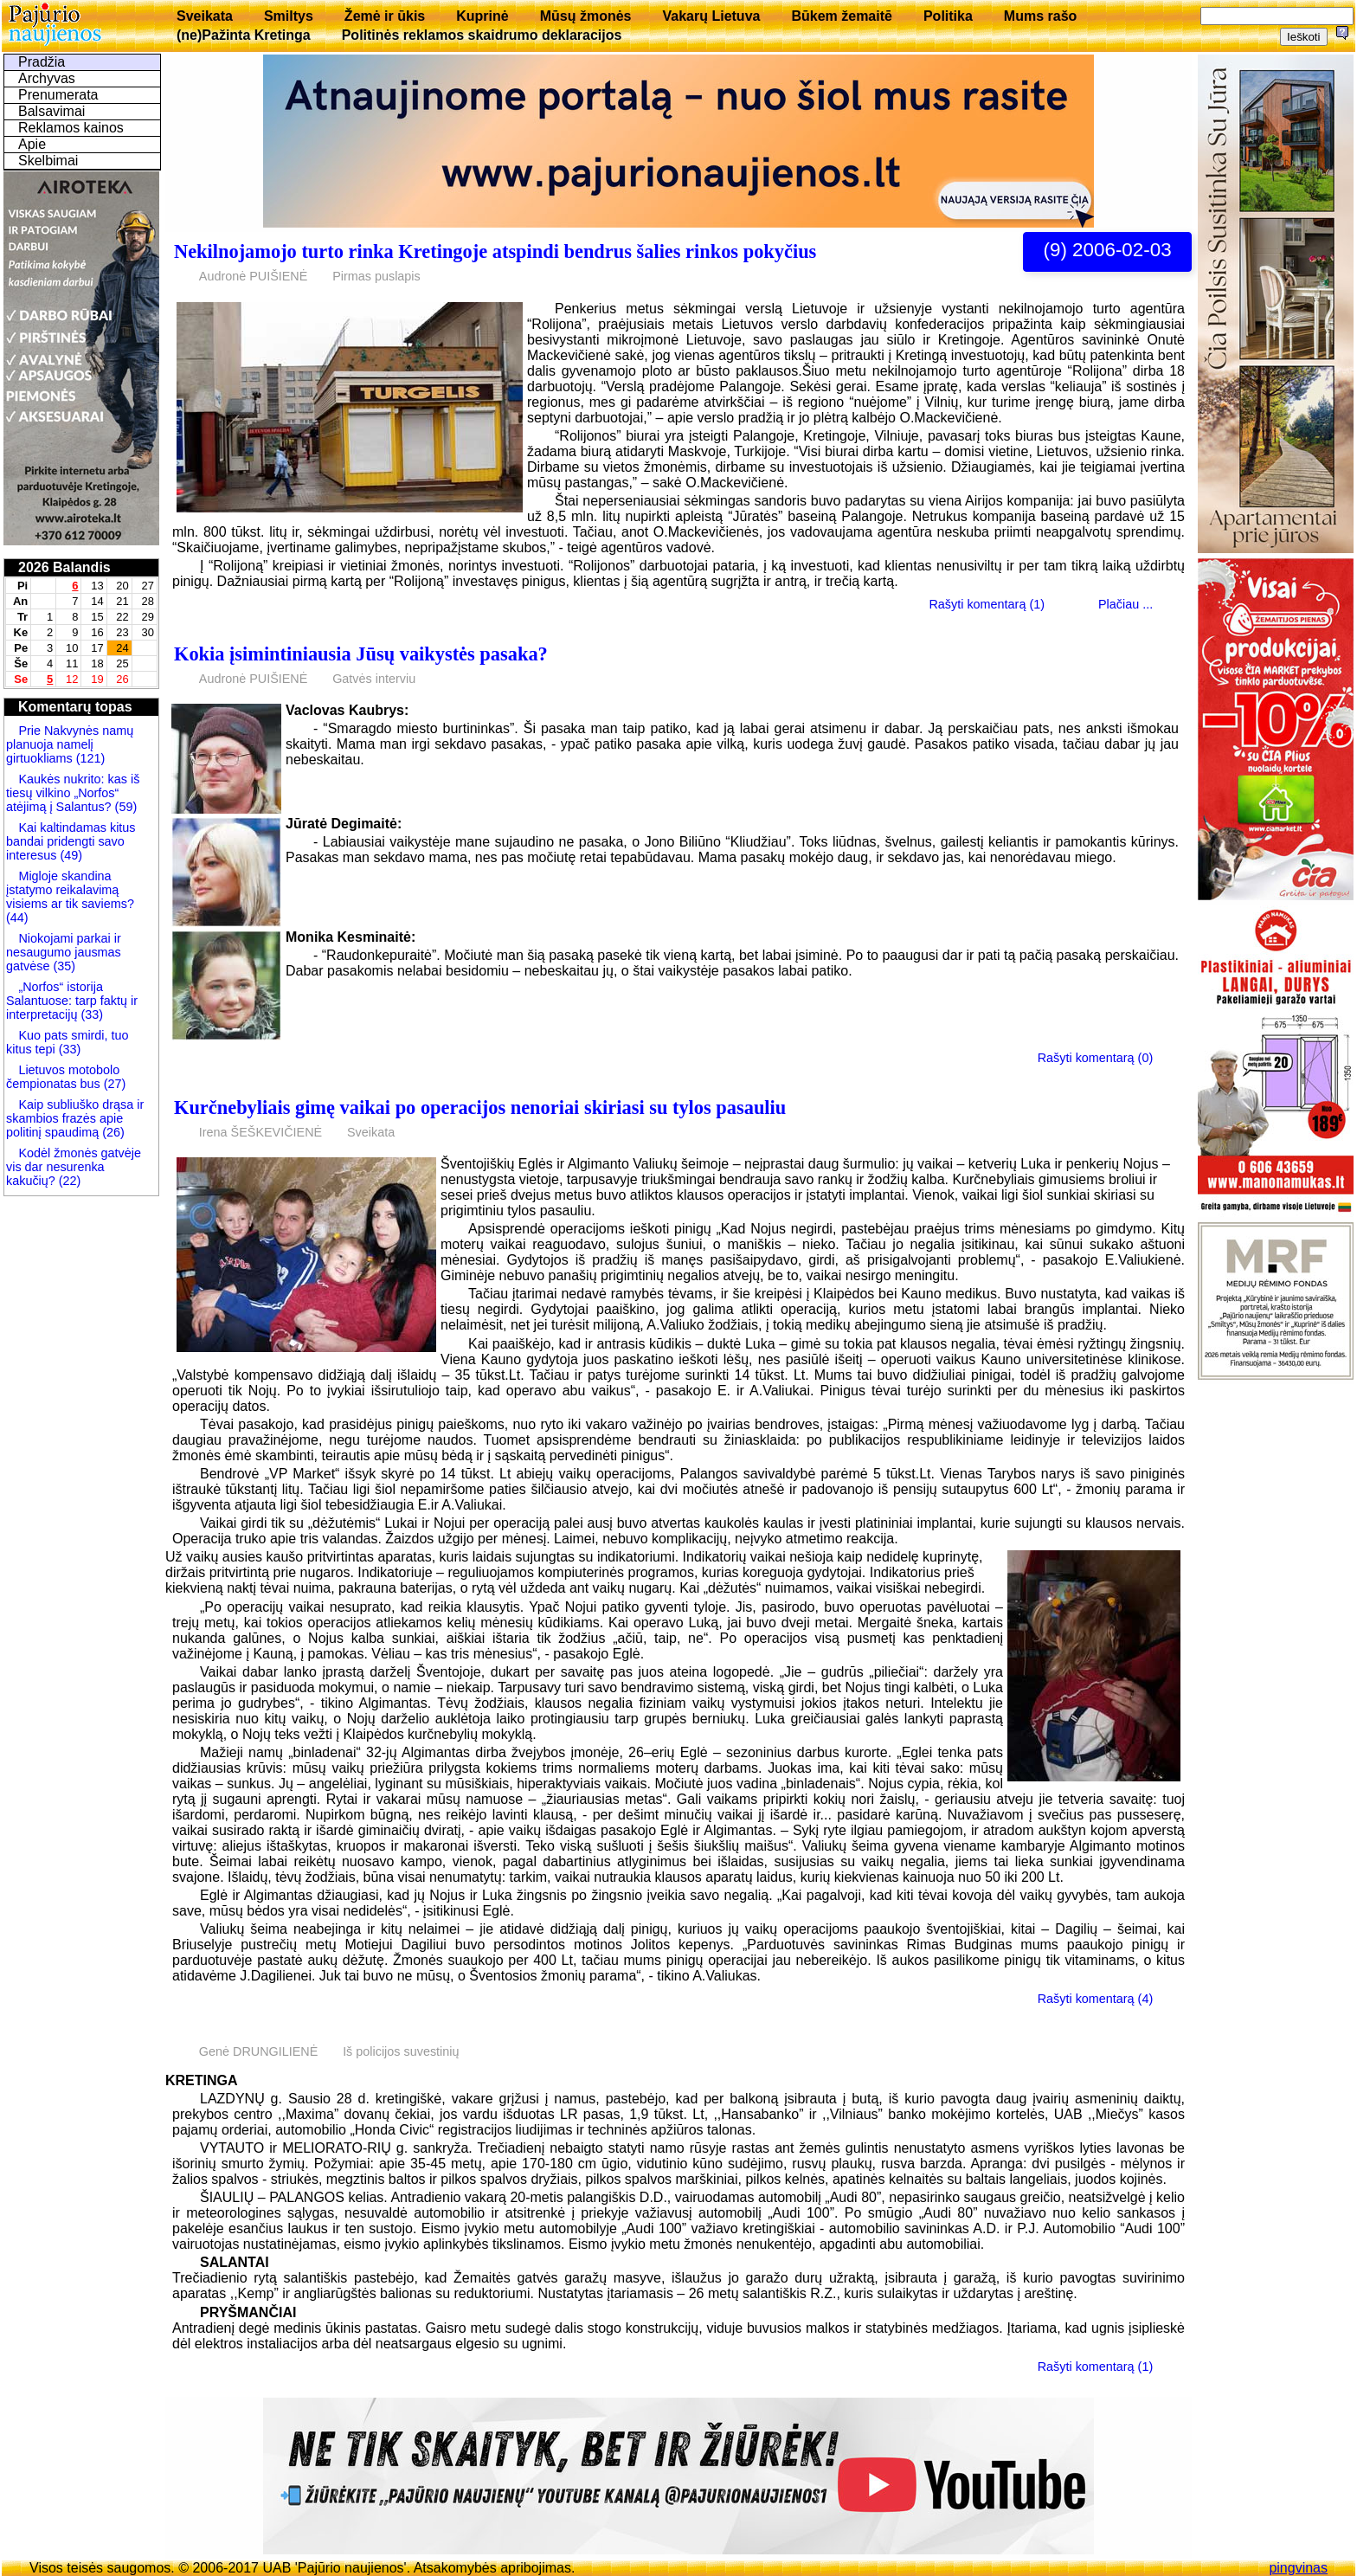 The height and width of the screenshot is (2576, 1357). What do you see at coordinates (1298, 2567) in the screenshot?
I see `pingvinas` at bounding box center [1298, 2567].